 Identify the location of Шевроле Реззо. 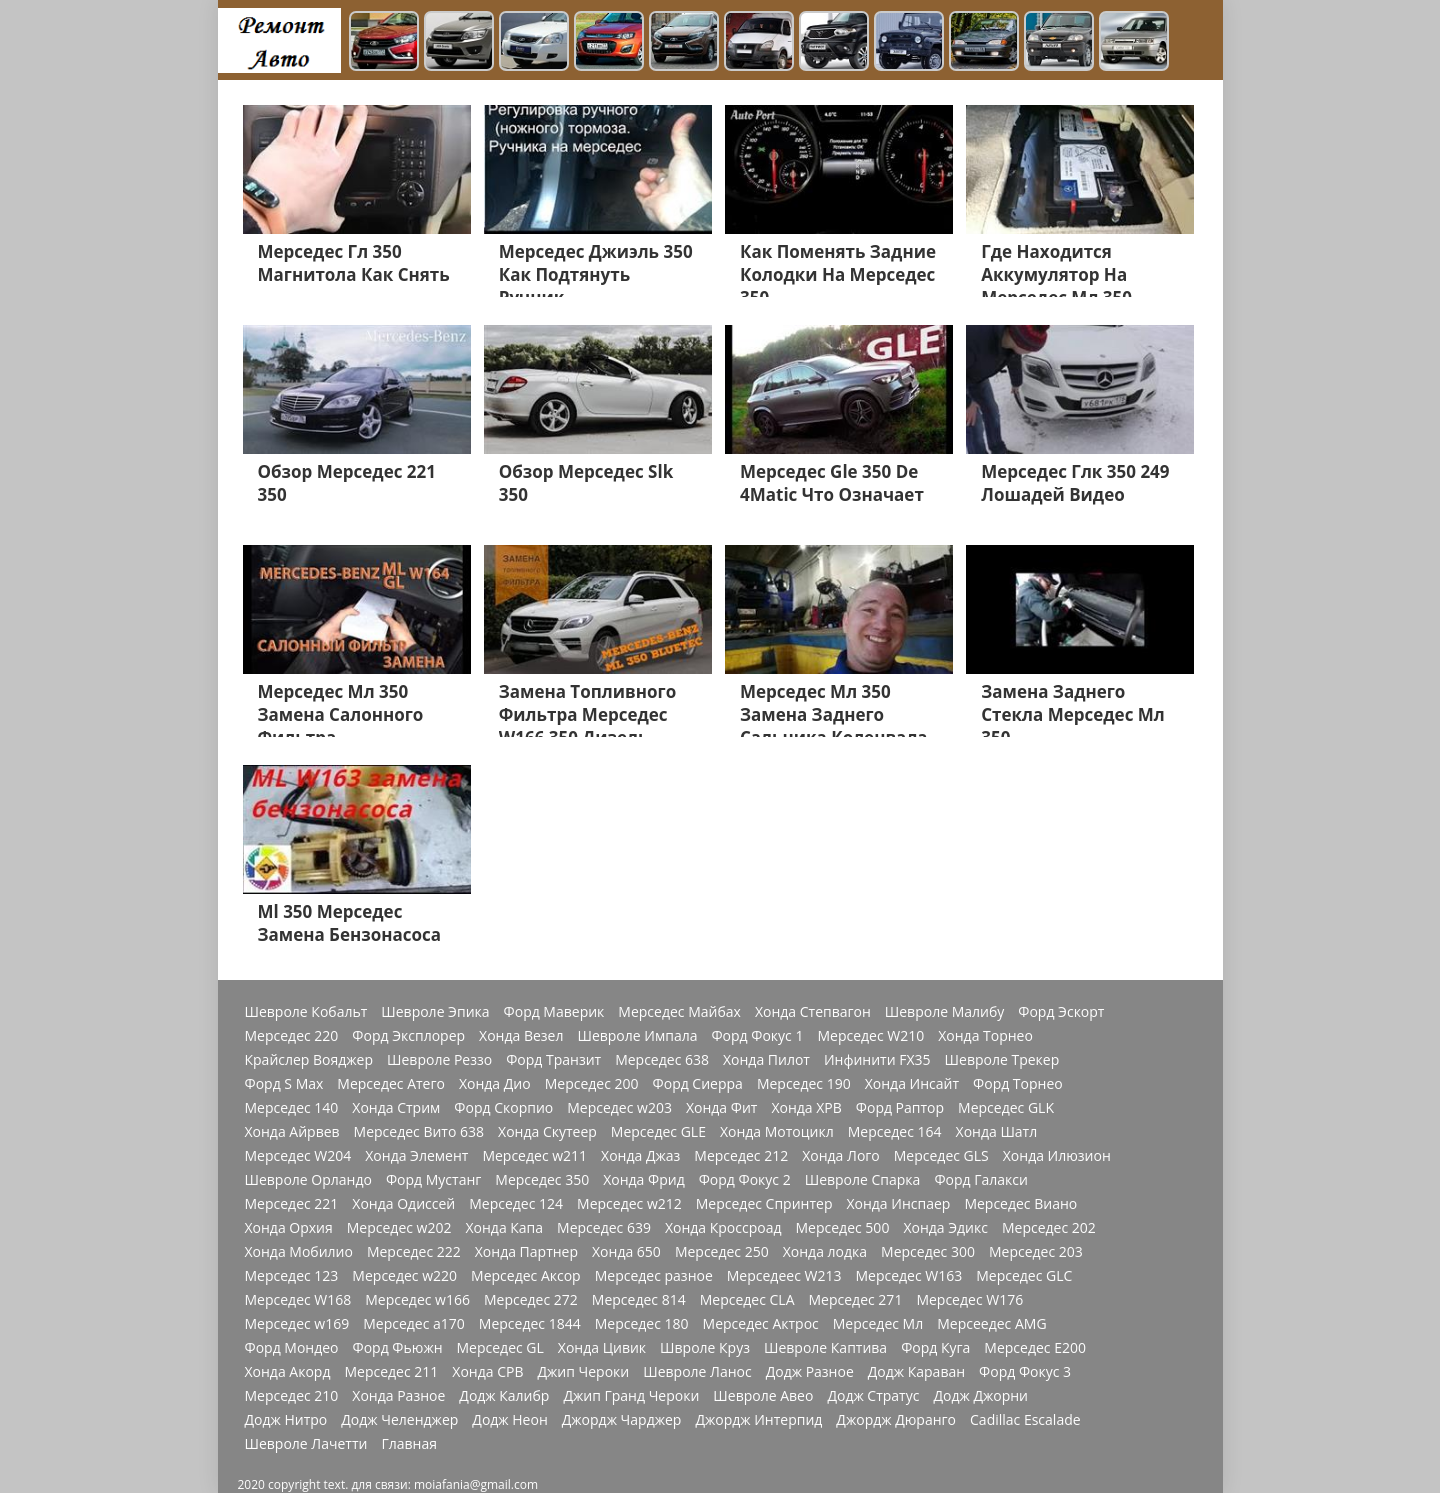
(439, 1060).